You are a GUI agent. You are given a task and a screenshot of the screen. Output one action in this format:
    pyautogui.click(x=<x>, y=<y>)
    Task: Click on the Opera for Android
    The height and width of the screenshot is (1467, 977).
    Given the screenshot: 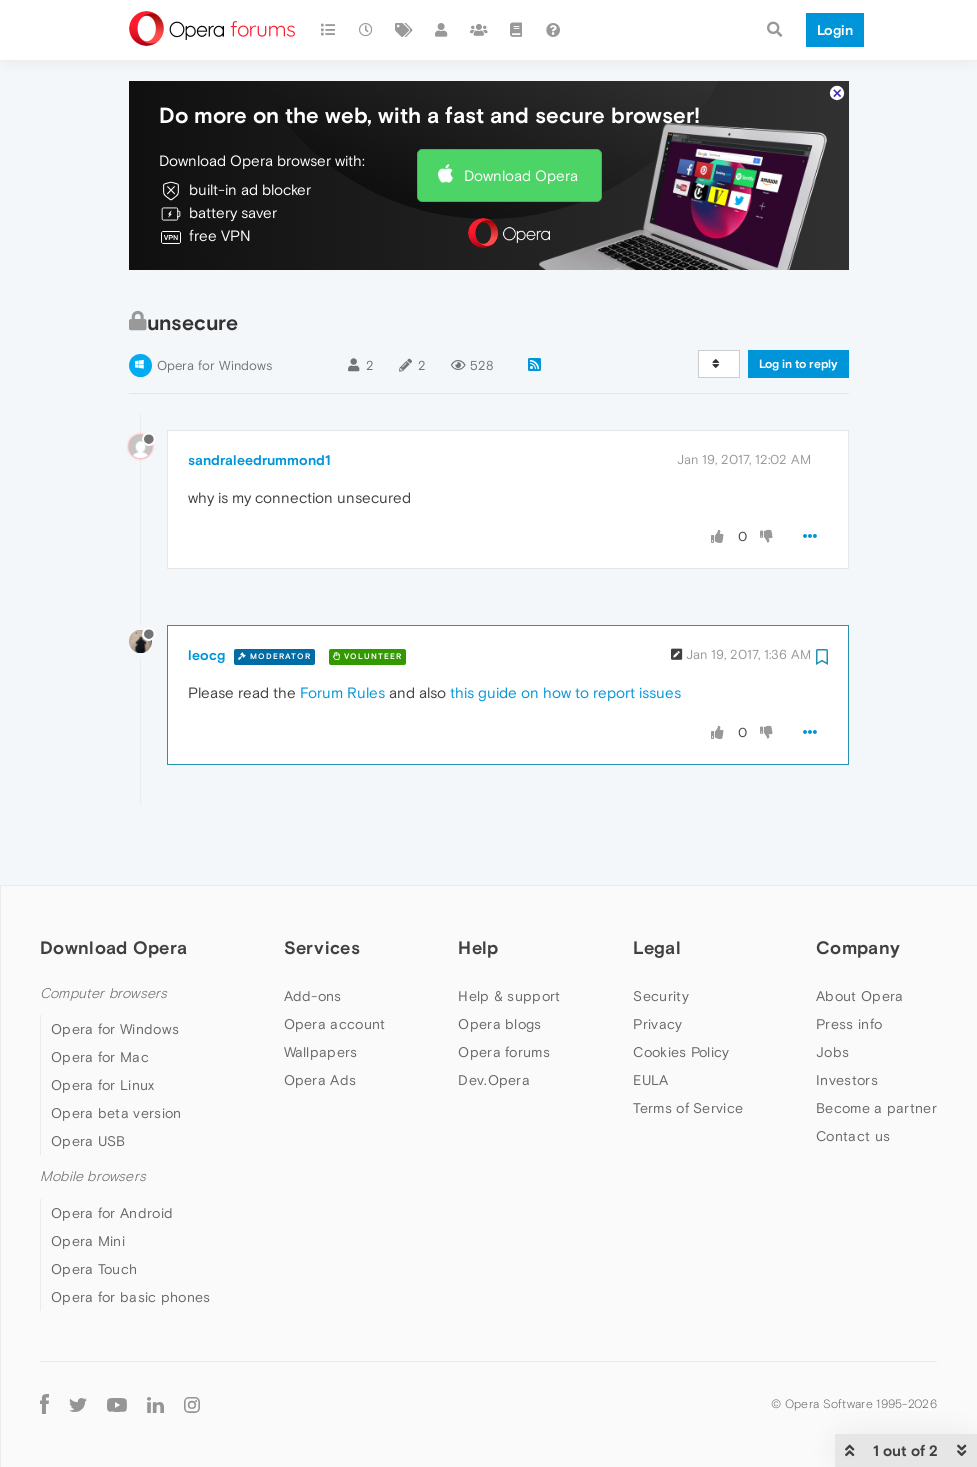 What is the action you would take?
    pyautogui.click(x=112, y=1155)
    